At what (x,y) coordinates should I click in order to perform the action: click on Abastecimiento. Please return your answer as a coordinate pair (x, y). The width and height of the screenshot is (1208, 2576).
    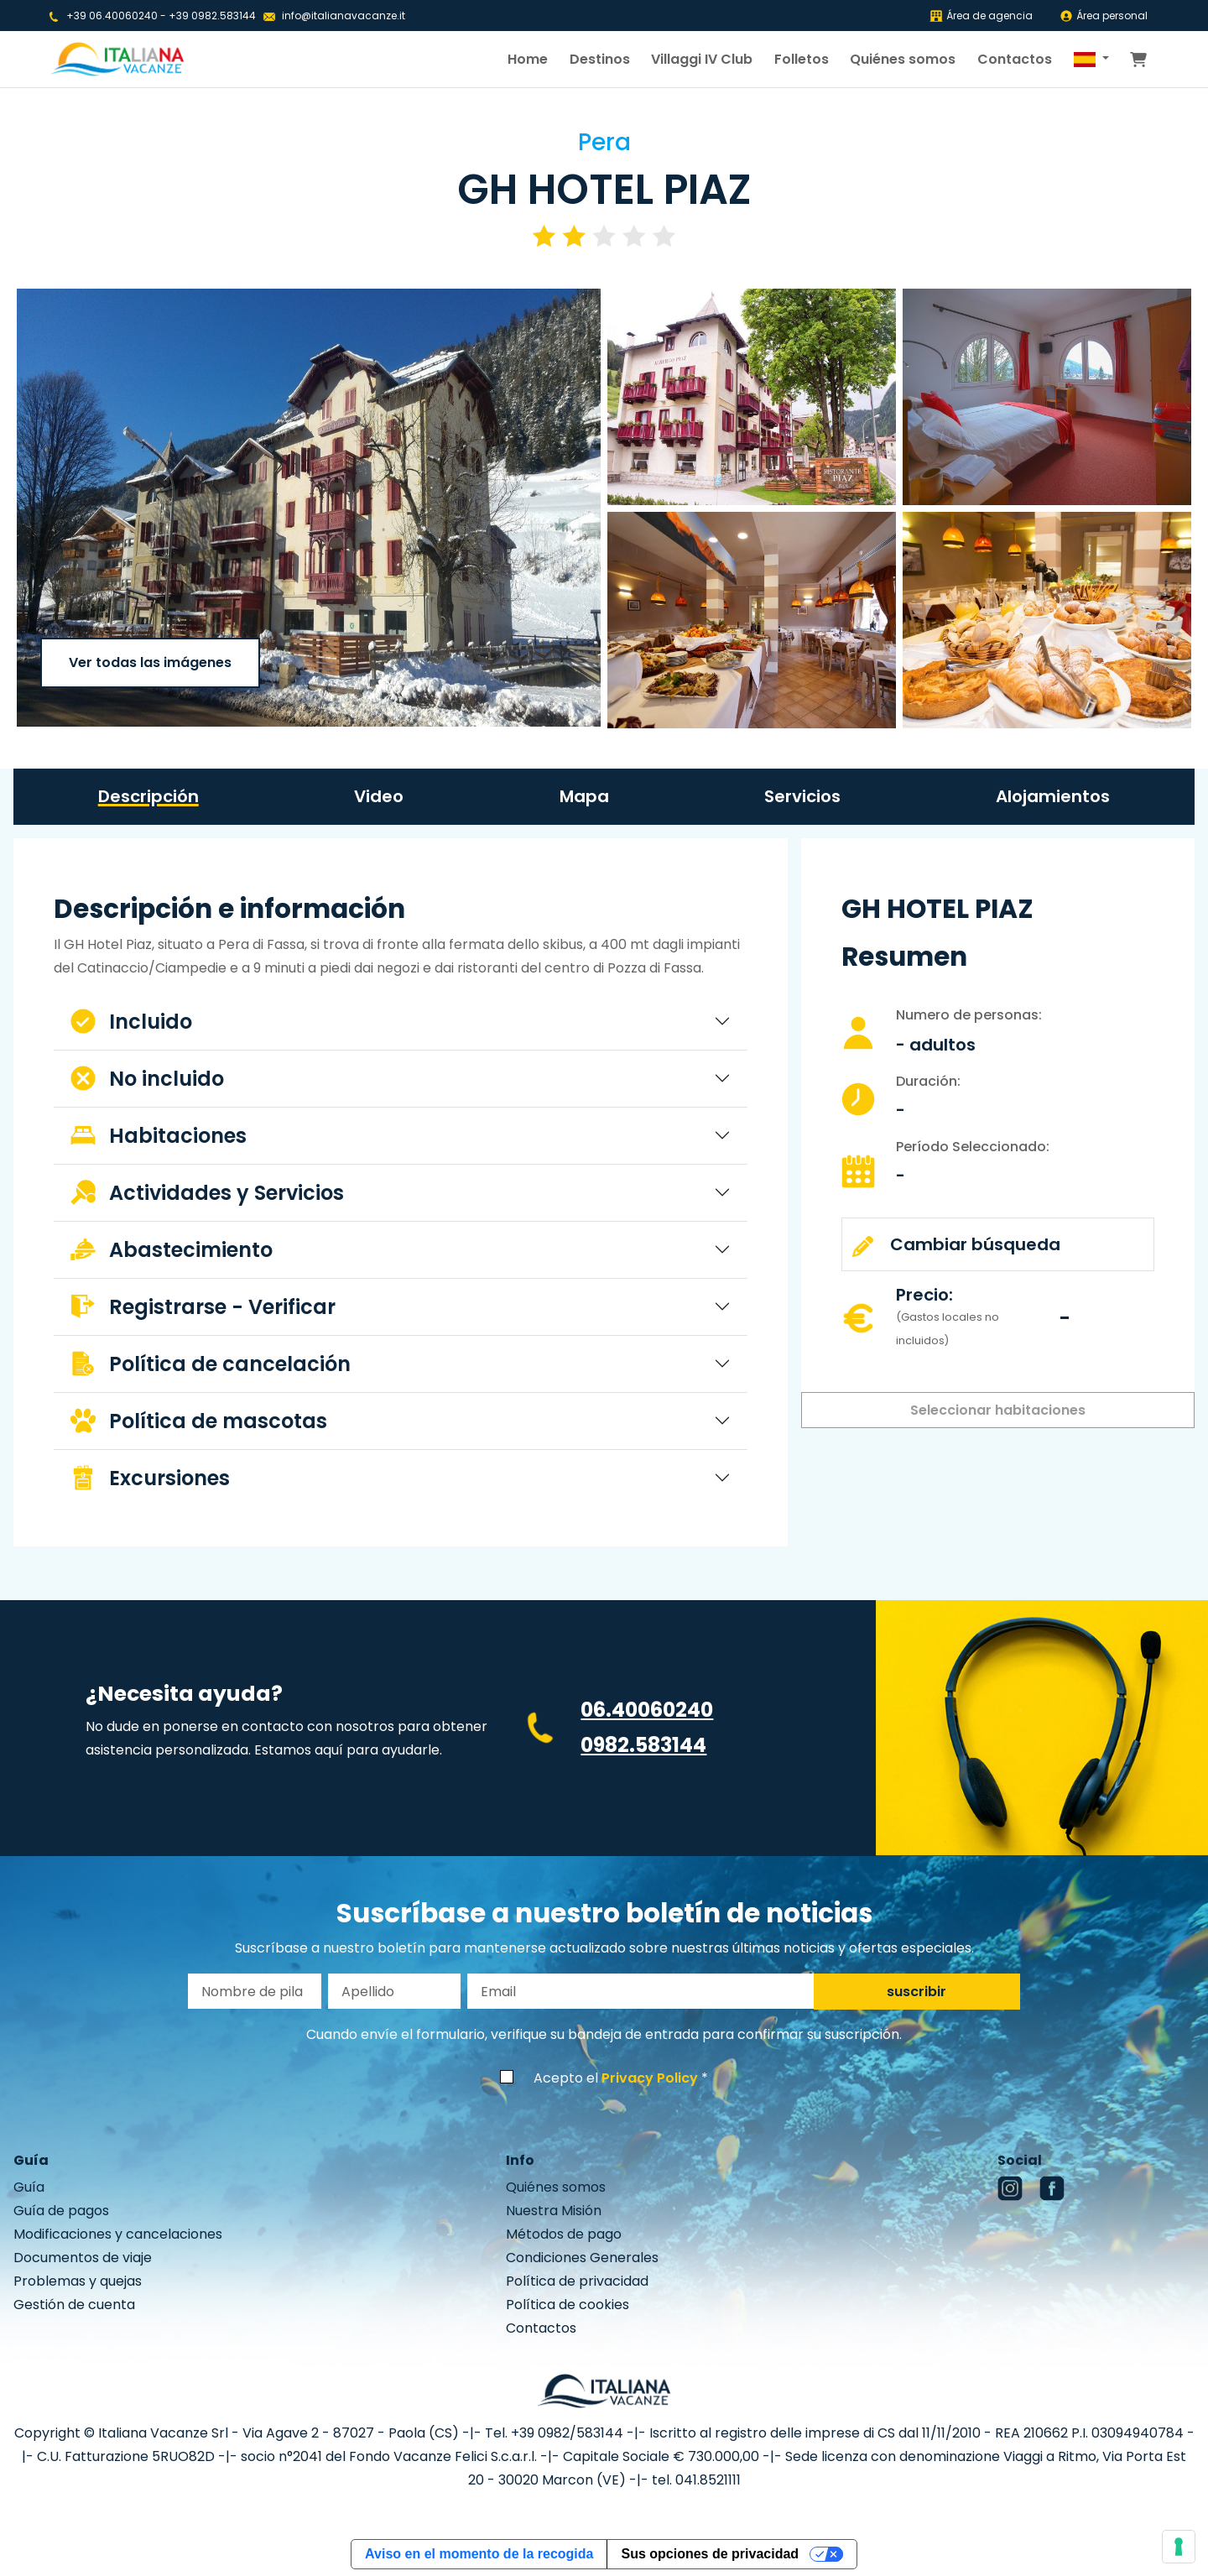
    Looking at the image, I should click on (171, 1250).